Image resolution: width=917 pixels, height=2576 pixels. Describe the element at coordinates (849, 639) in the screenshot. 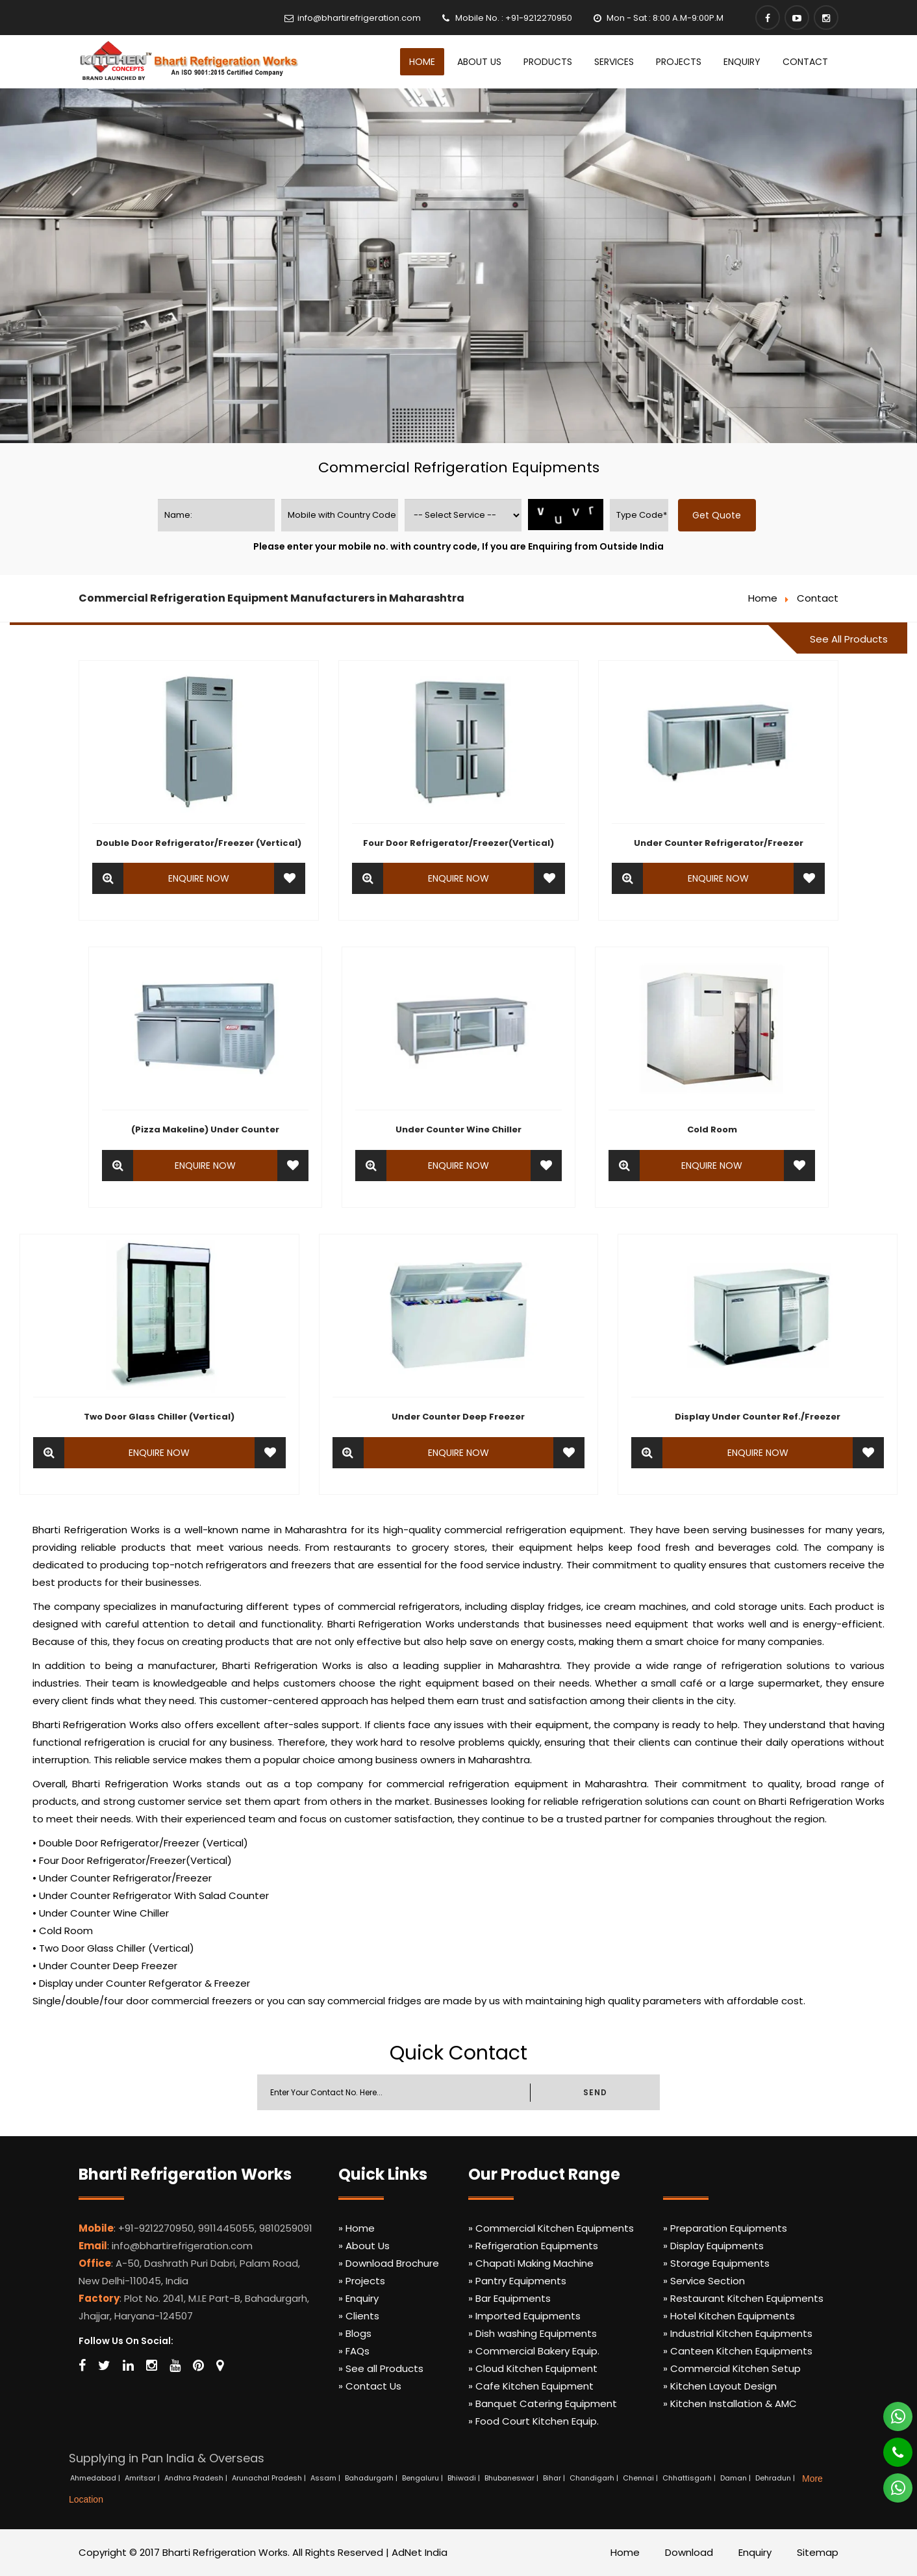

I see `See All Products` at that location.